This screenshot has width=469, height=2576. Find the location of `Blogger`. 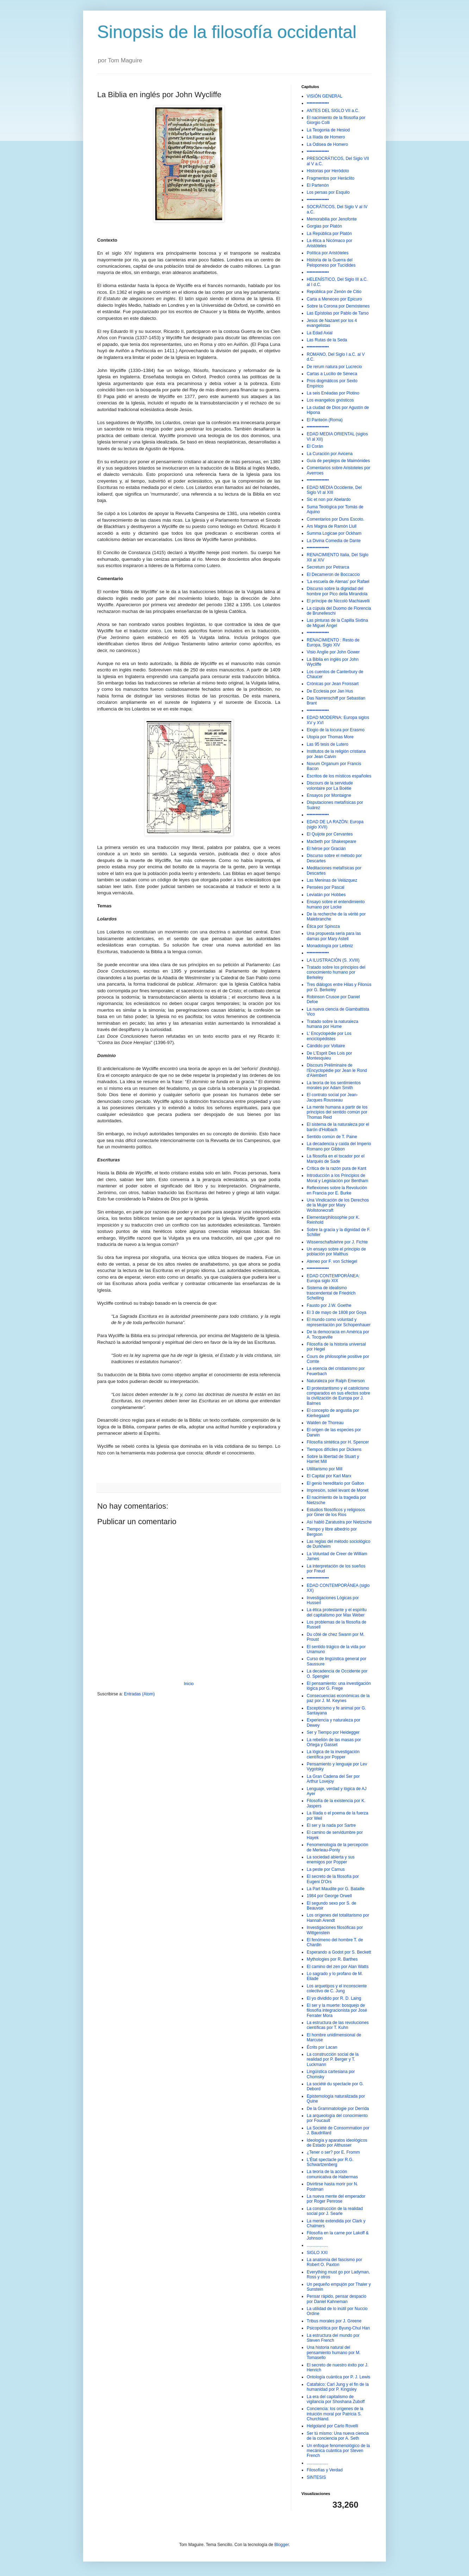

Blogger is located at coordinates (281, 2544).